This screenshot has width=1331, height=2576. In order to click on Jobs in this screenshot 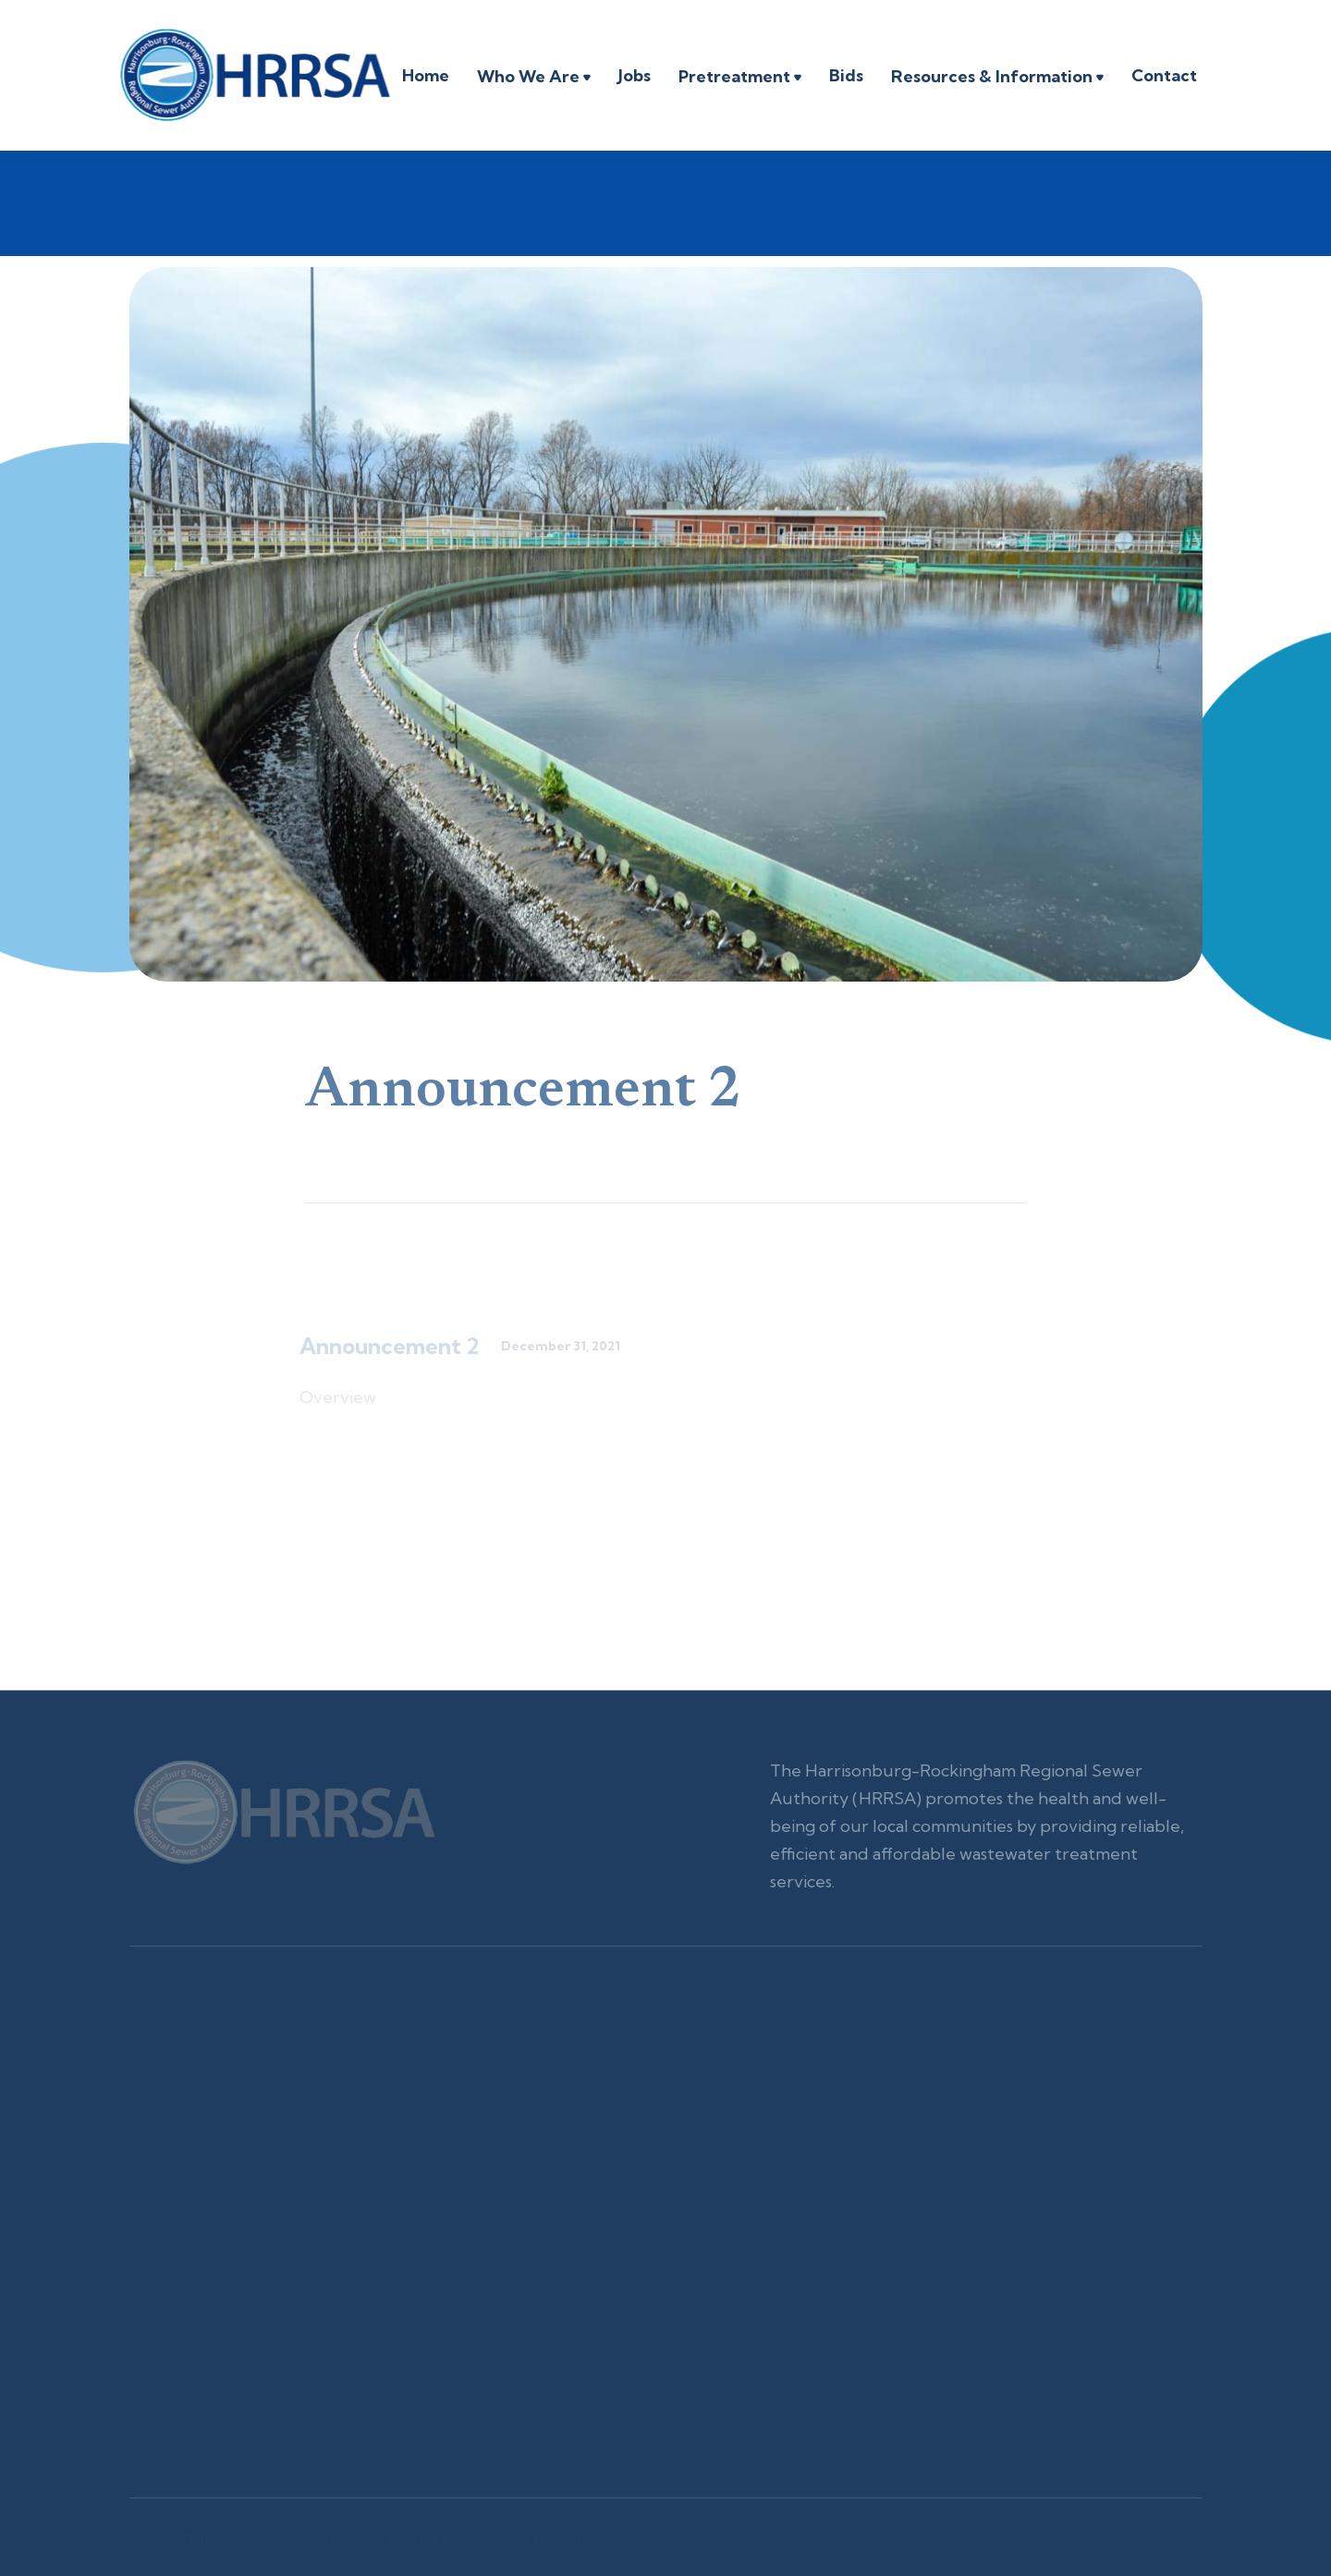, I will do `click(634, 75)`.